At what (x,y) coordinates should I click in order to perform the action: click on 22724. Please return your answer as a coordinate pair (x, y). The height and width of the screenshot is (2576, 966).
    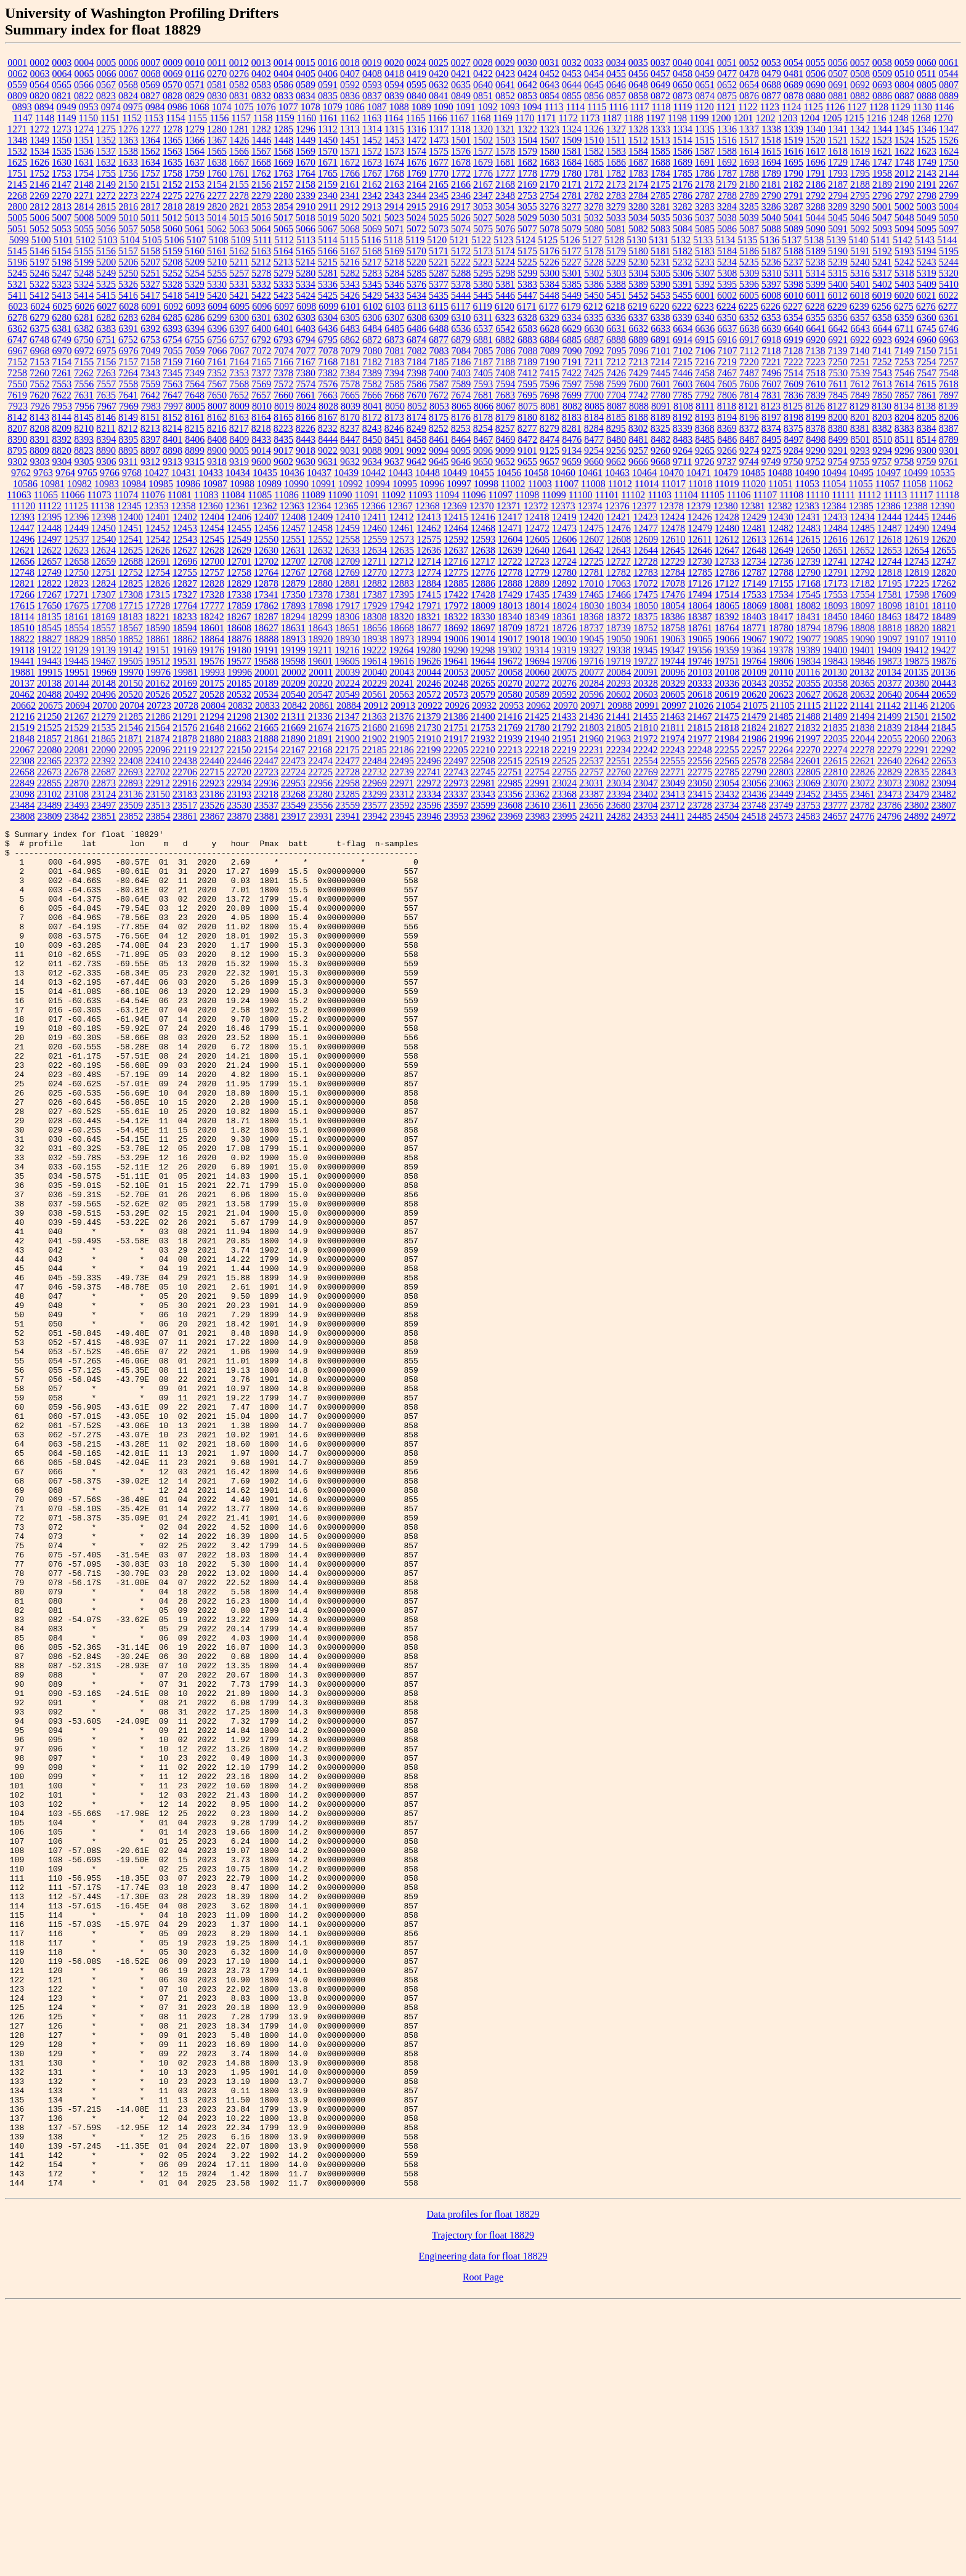
    Looking at the image, I should click on (293, 772).